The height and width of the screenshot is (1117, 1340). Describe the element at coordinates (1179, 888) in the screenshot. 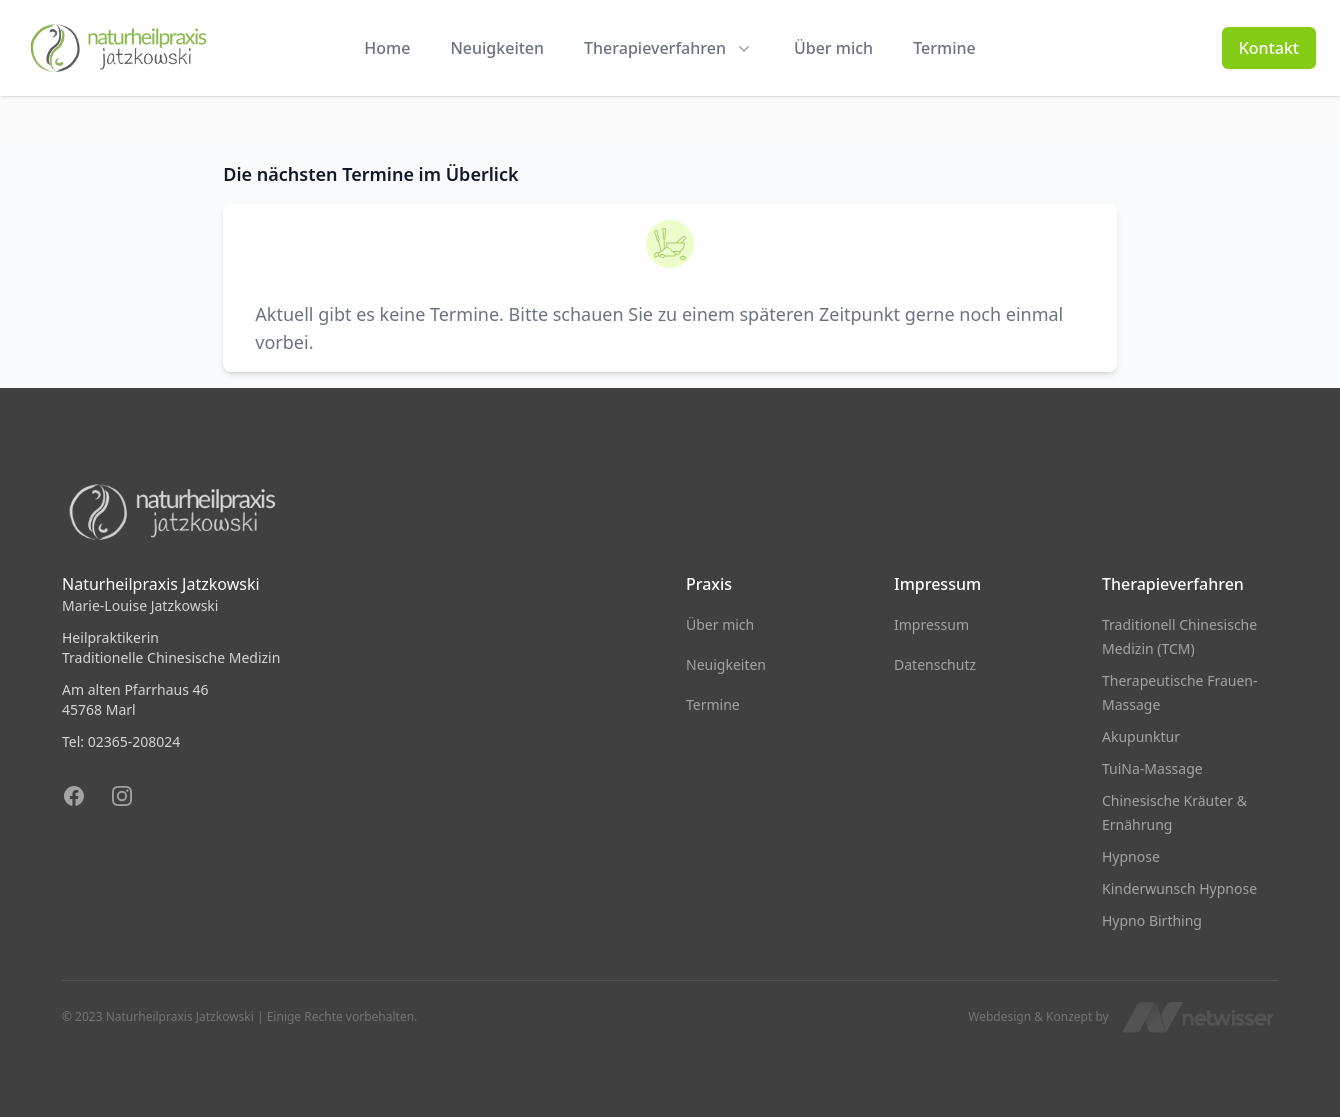

I see `Kinderwunsch Hypnose` at that location.